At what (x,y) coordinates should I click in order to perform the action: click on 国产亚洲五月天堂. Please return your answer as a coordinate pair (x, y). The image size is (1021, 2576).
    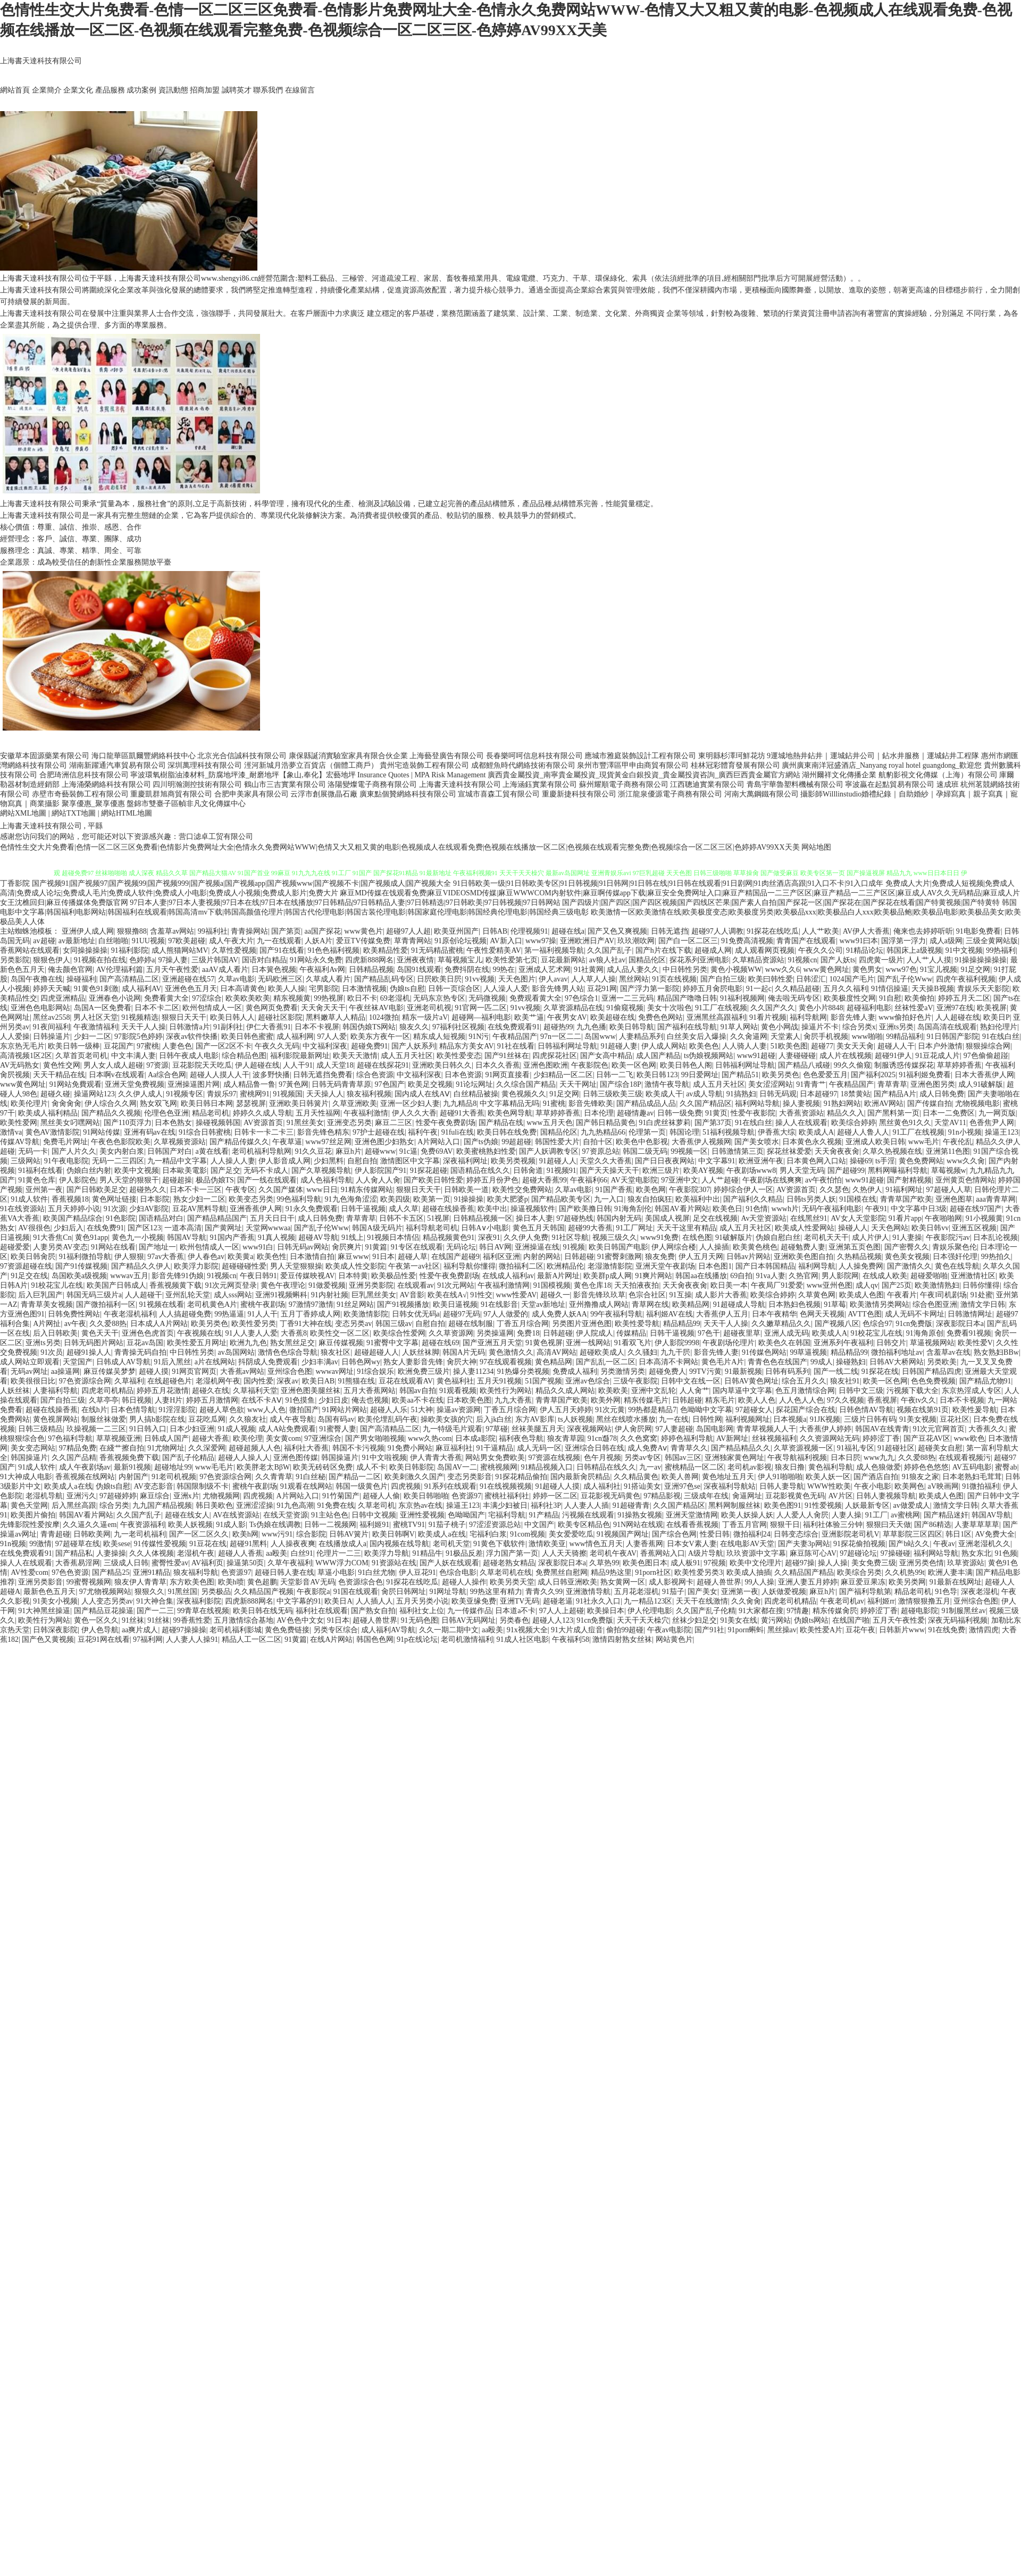
    Looking at the image, I should click on (492, 1343).